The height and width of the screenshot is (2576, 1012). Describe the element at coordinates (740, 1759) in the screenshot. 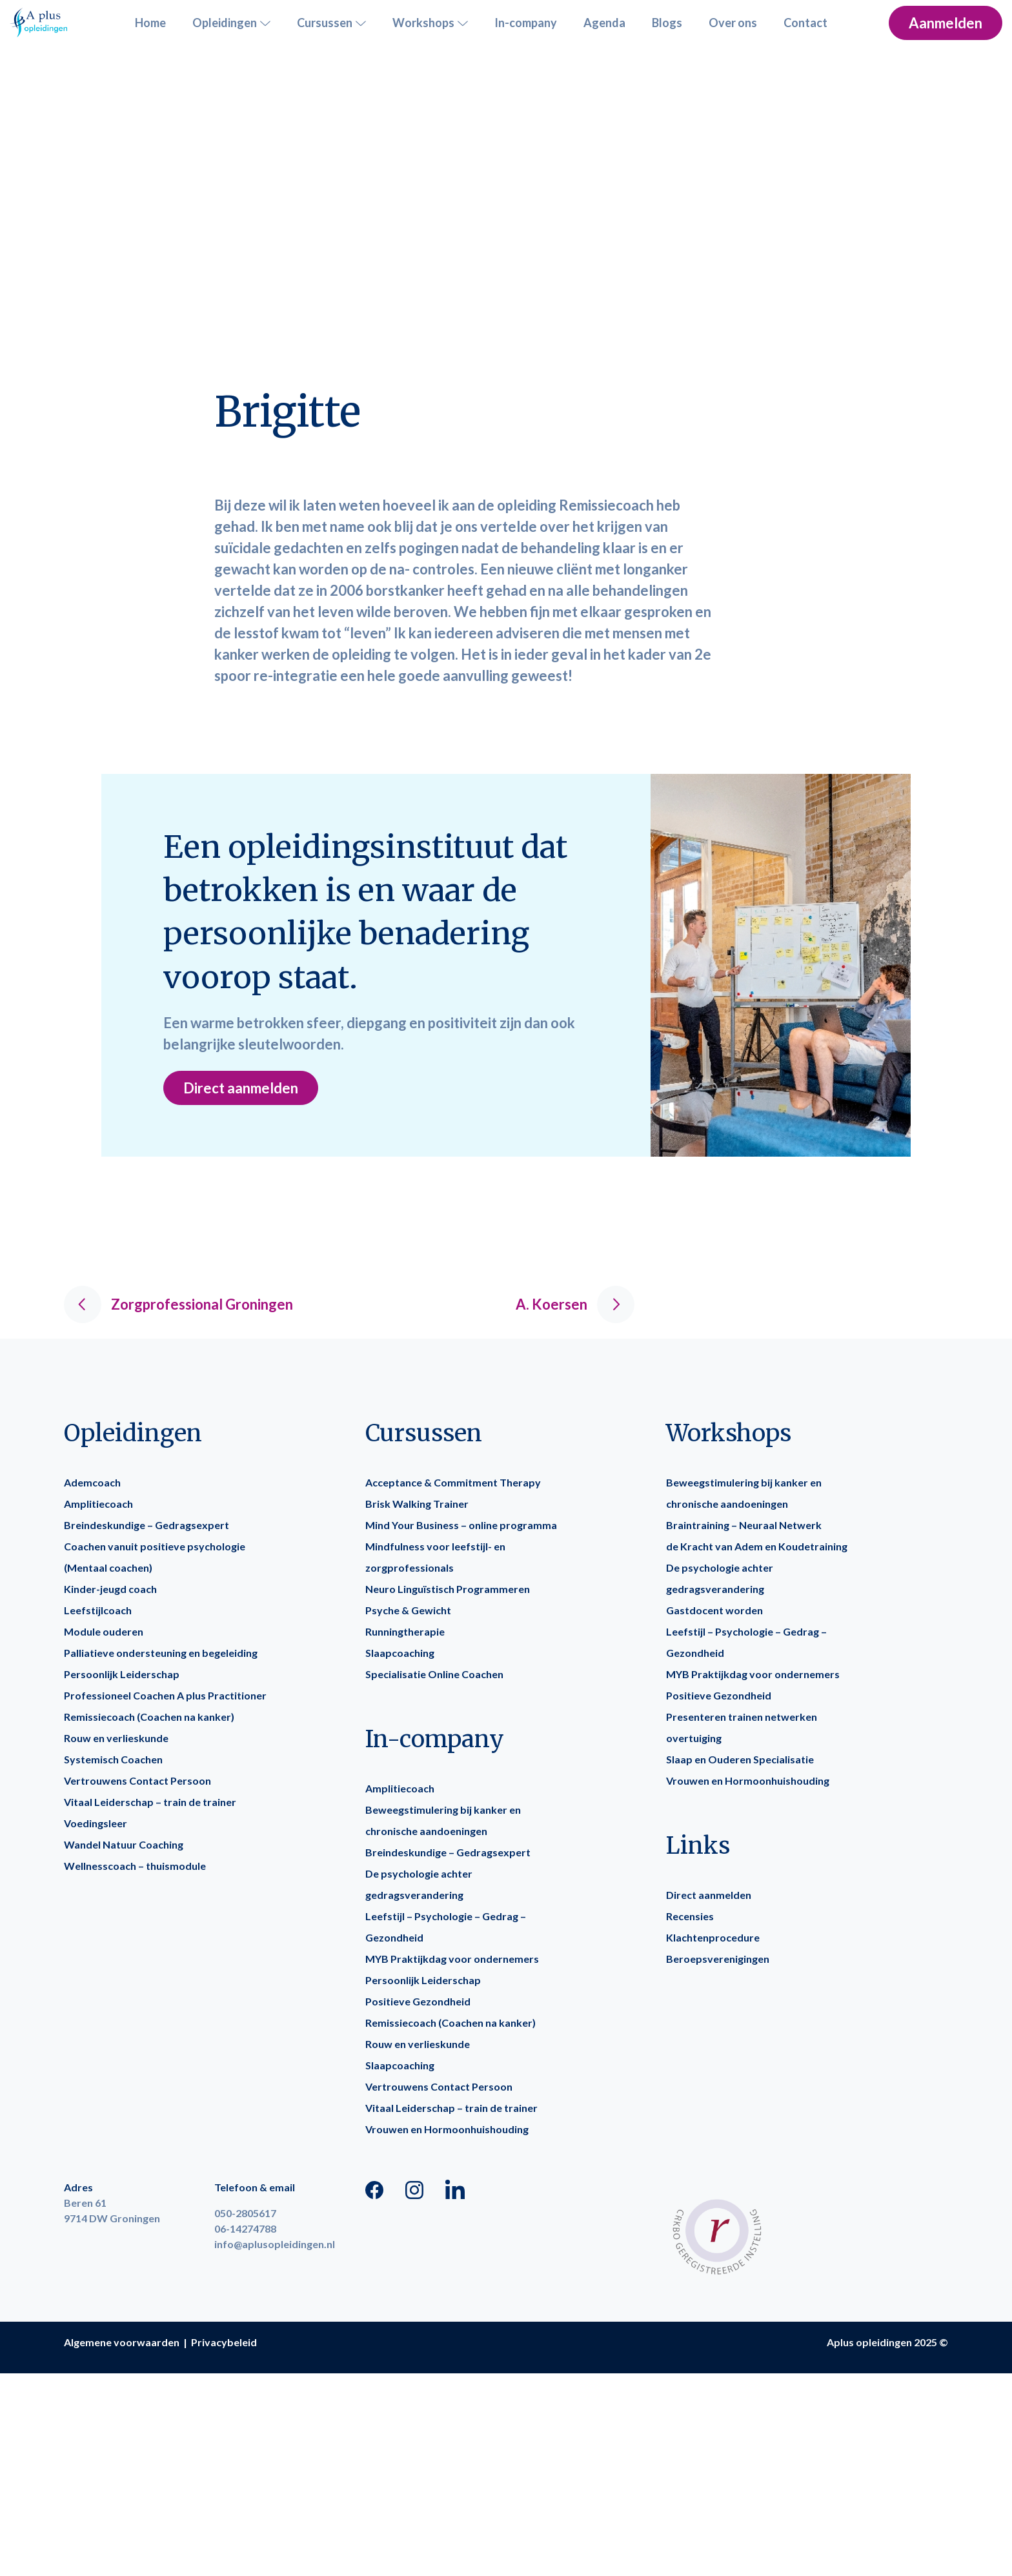

I see `Slaap en Ouderen Specialisatie` at that location.